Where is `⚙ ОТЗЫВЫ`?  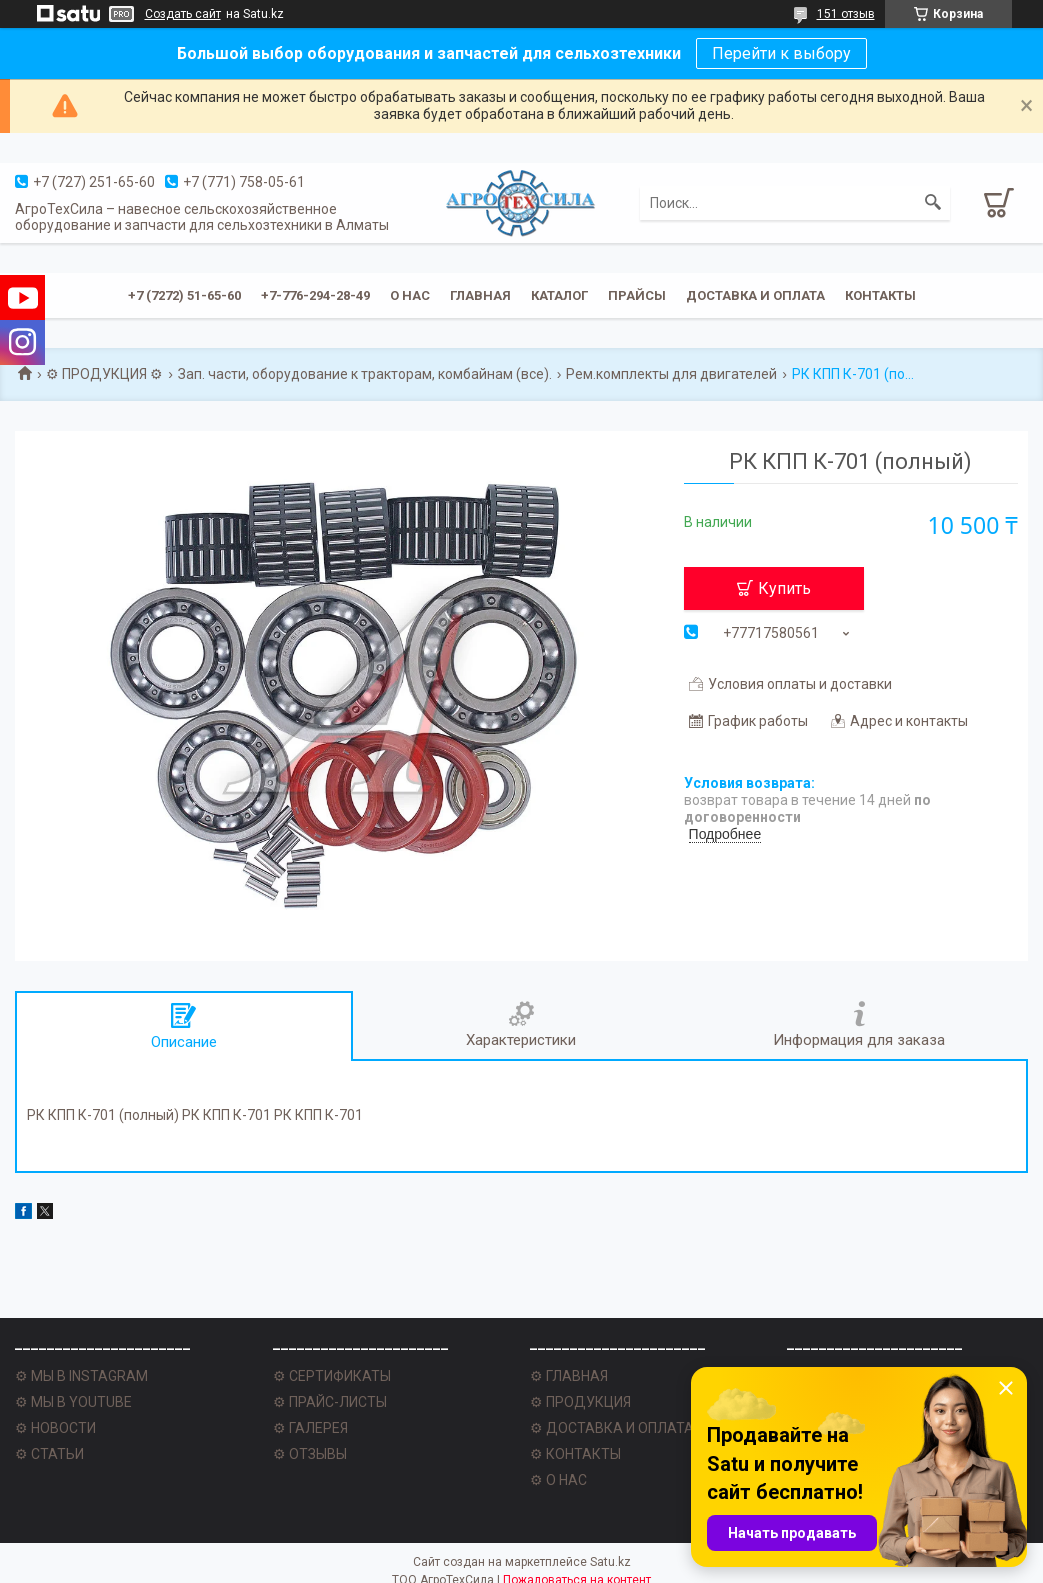 ⚙ ОТЗЫВЫ is located at coordinates (310, 1454).